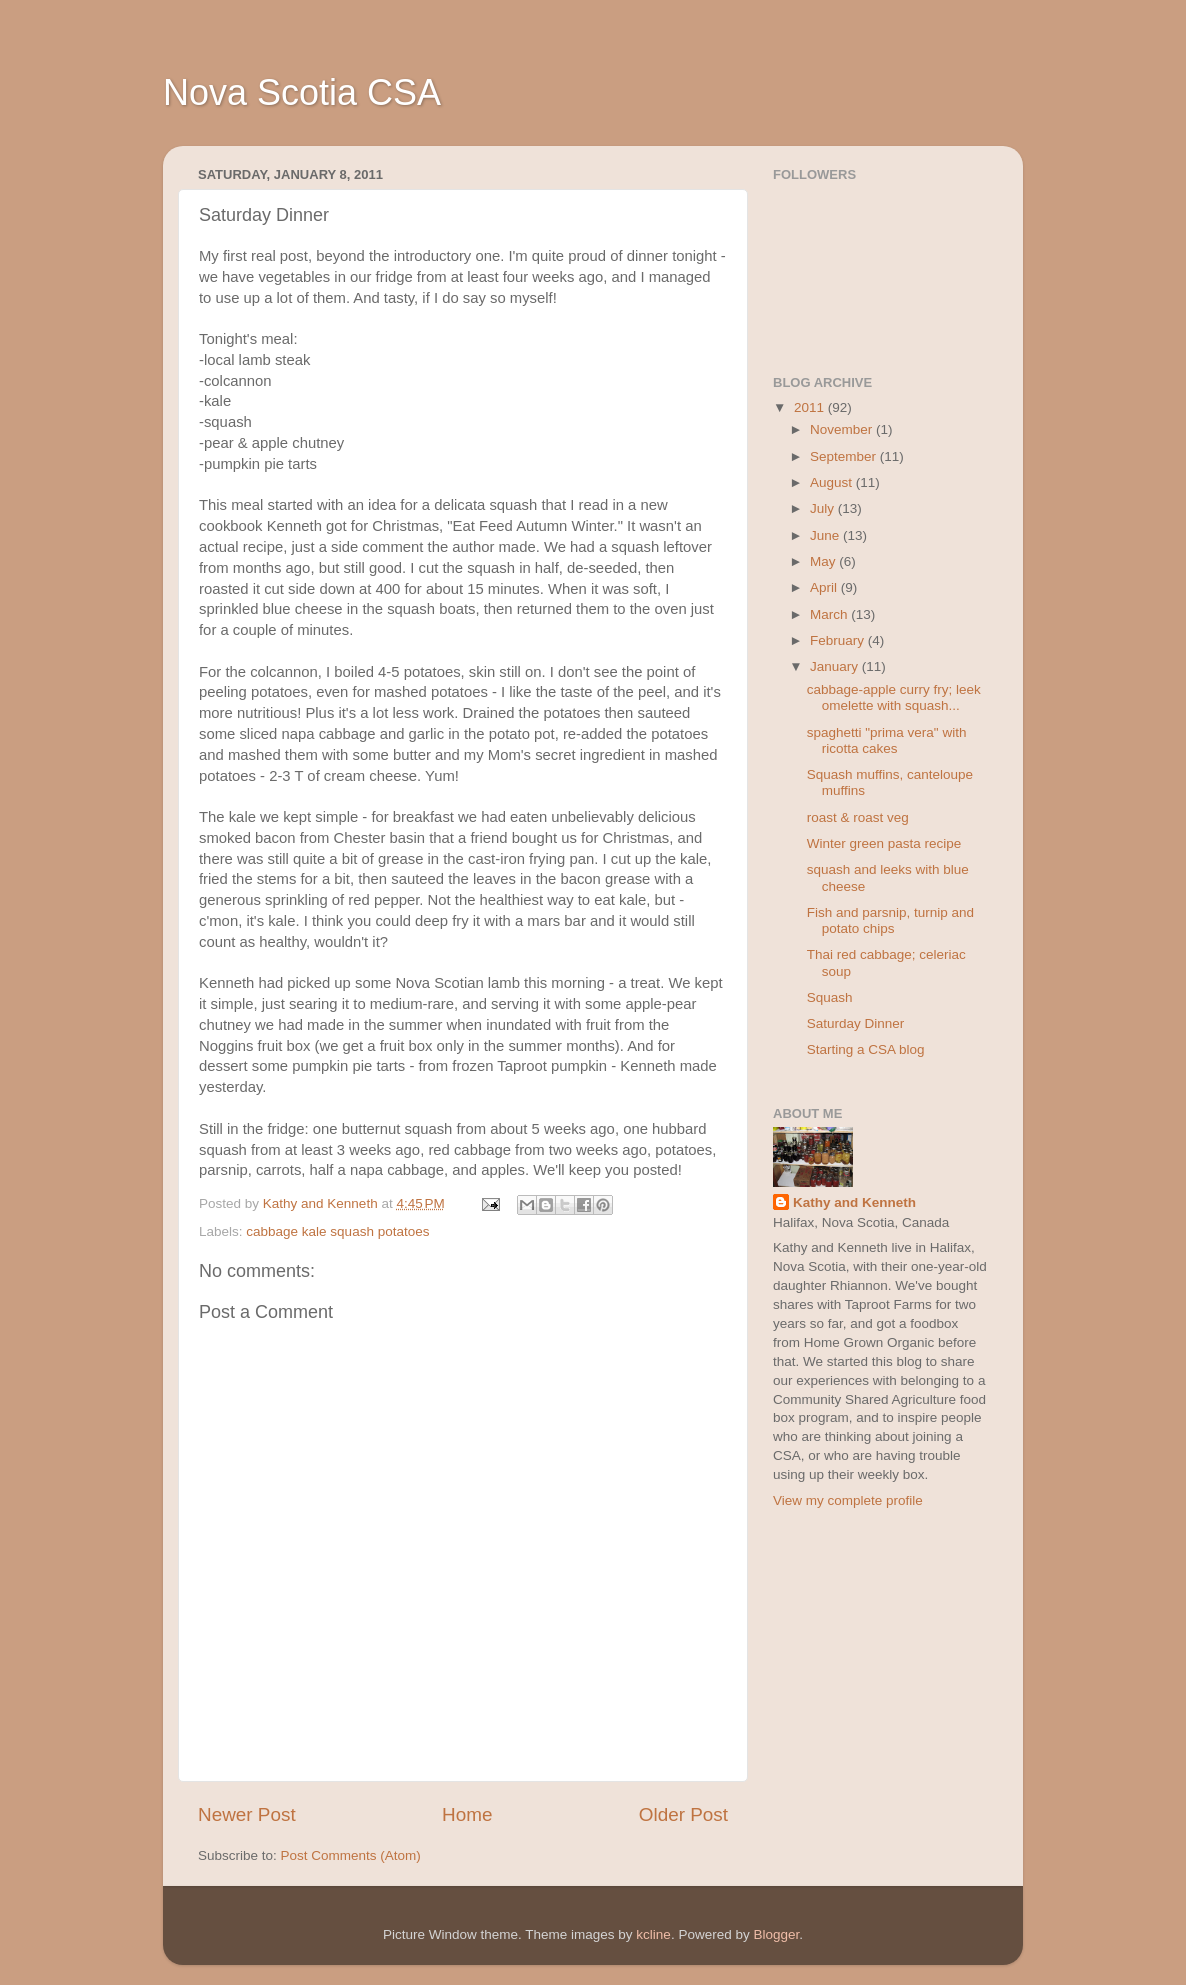 Image resolution: width=1186 pixels, height=1985 pixels. Describe the element at coordinates (866, 1049) in the screenshot. I see `Starting a CSA blog` at that location.